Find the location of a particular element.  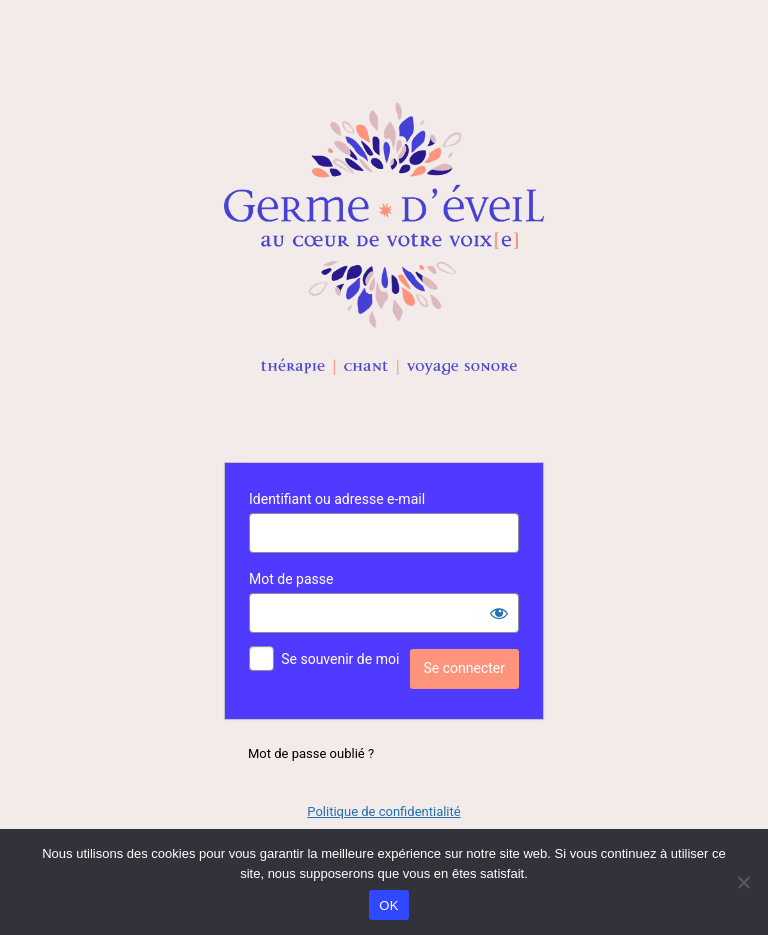

Mot de passe is located at coordinates (291, 579).